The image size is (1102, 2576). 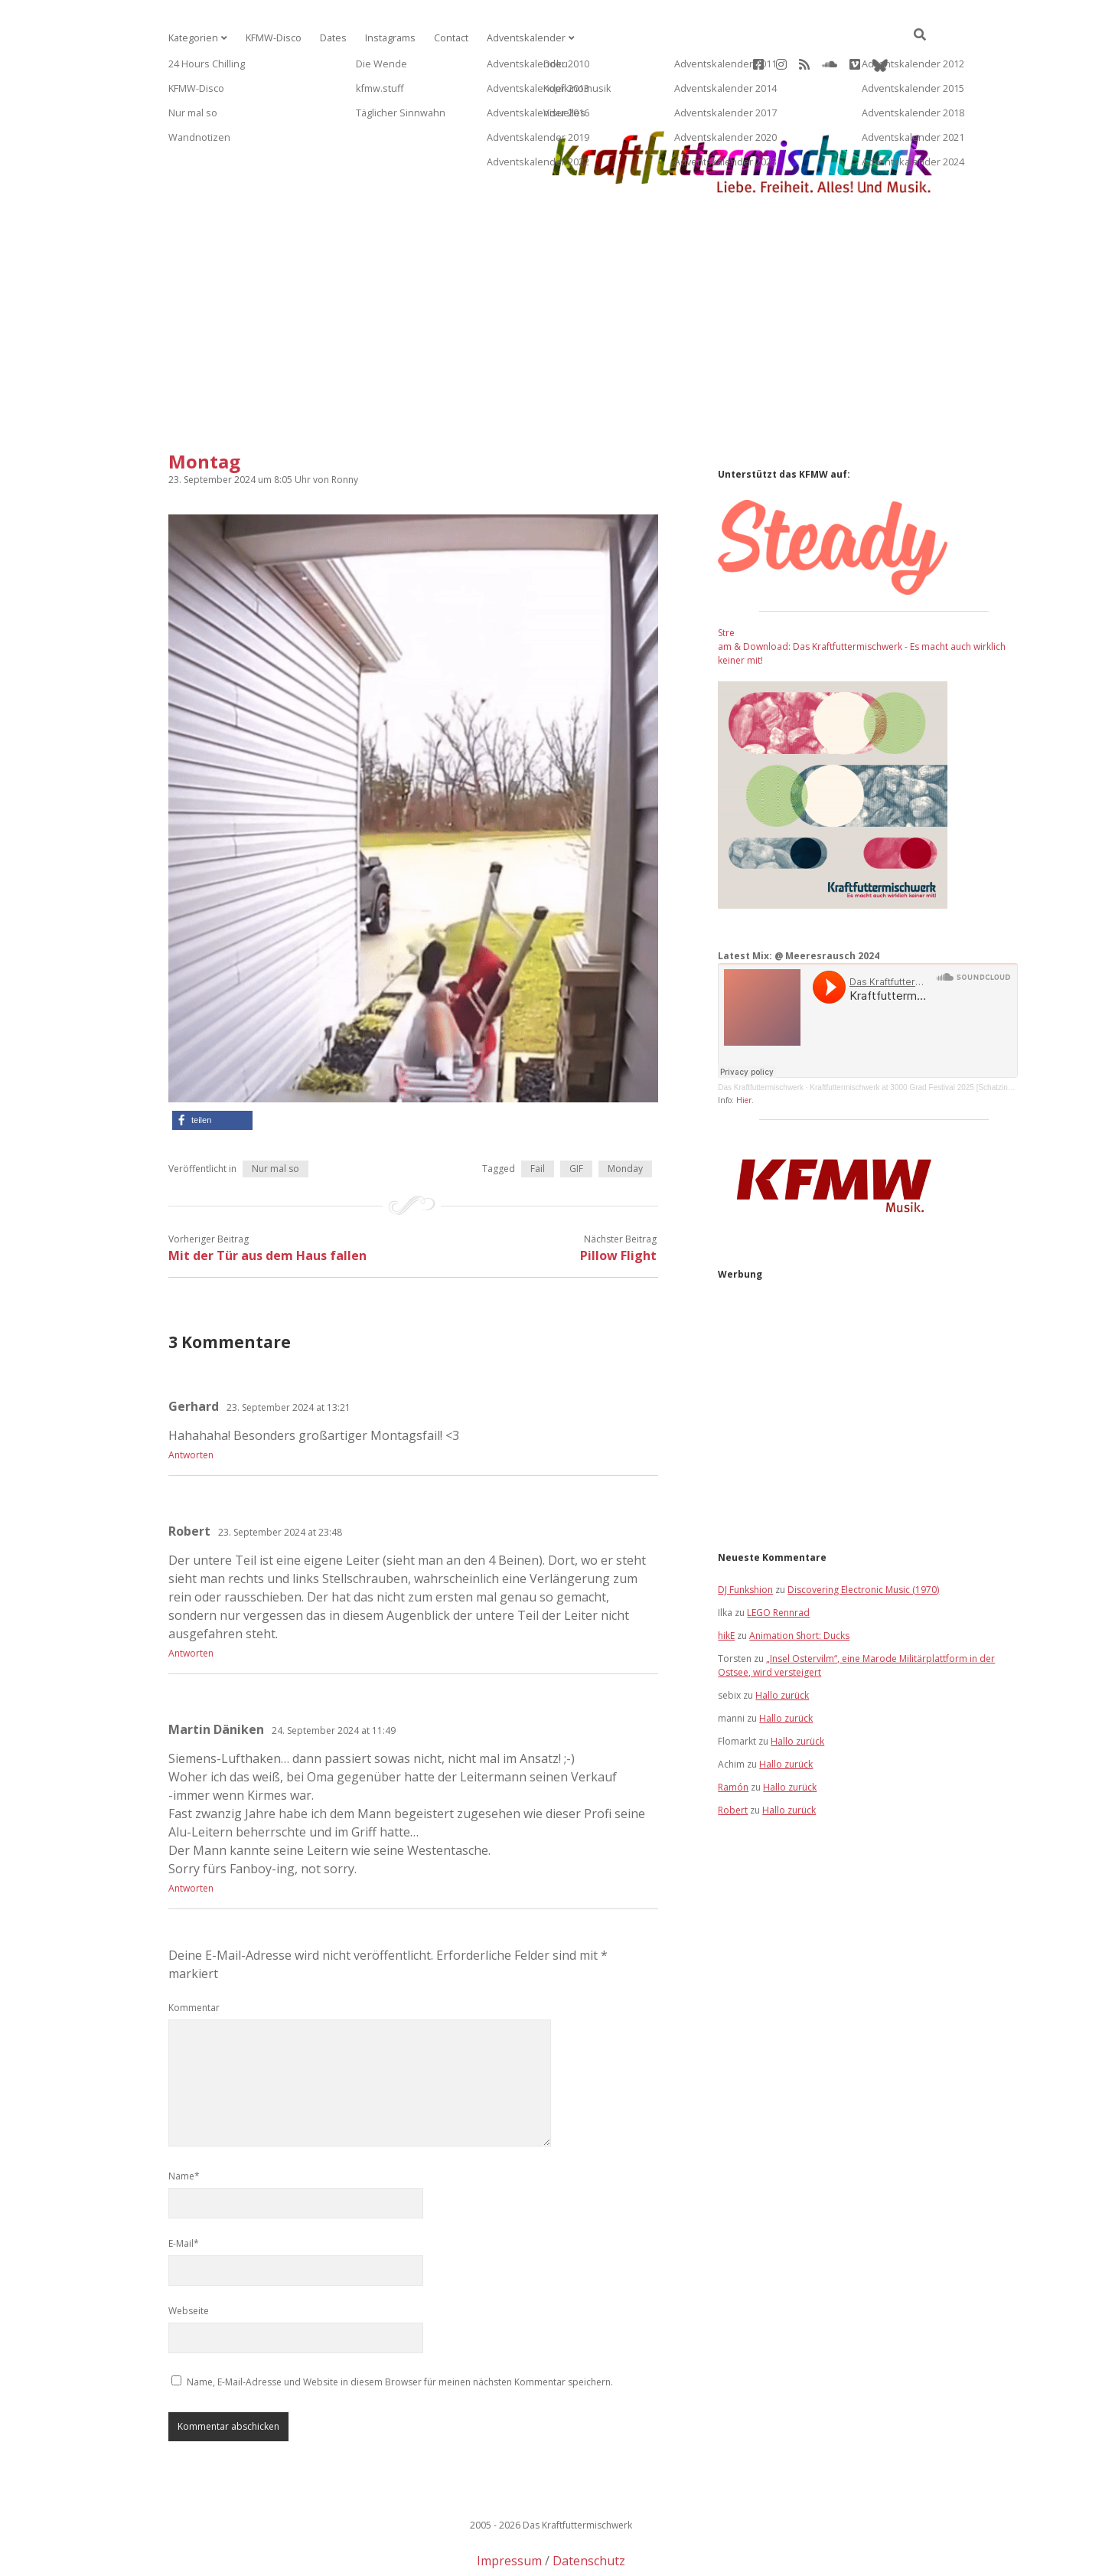 I want to click on GIF, so click(x=576, y=1119).